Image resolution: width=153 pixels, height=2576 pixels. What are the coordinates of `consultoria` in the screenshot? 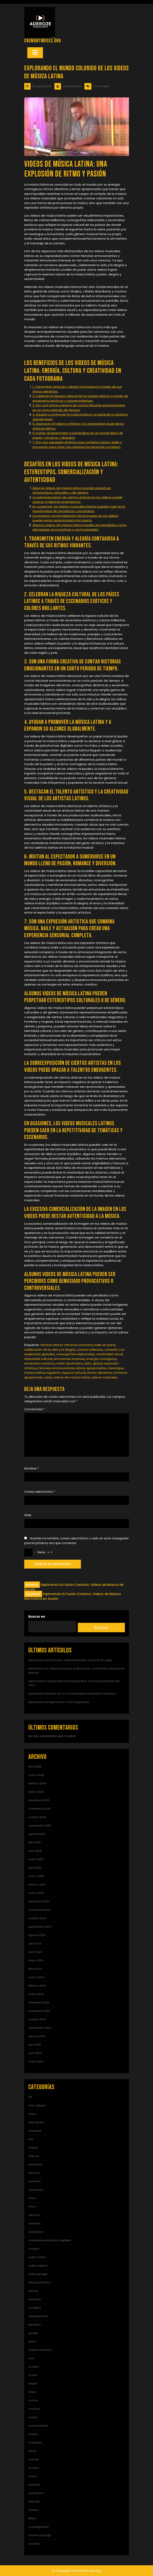 It's located at (35, 2232).